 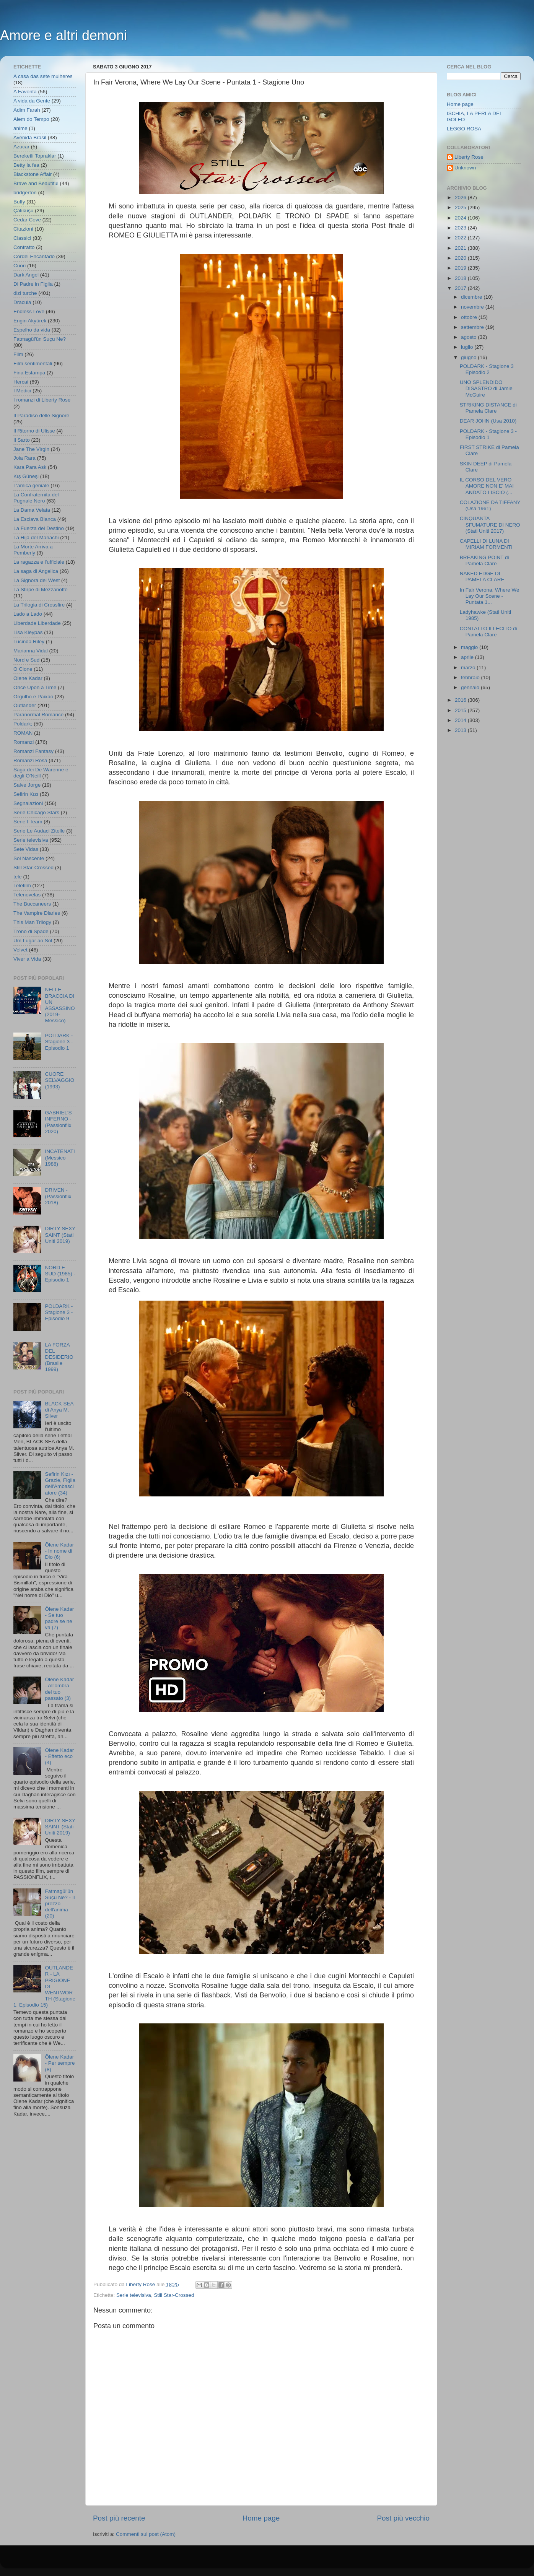 What do you see at coordinates (468, 657) in the screenshot?
I see `aprile` at bounding box center [468, 657].